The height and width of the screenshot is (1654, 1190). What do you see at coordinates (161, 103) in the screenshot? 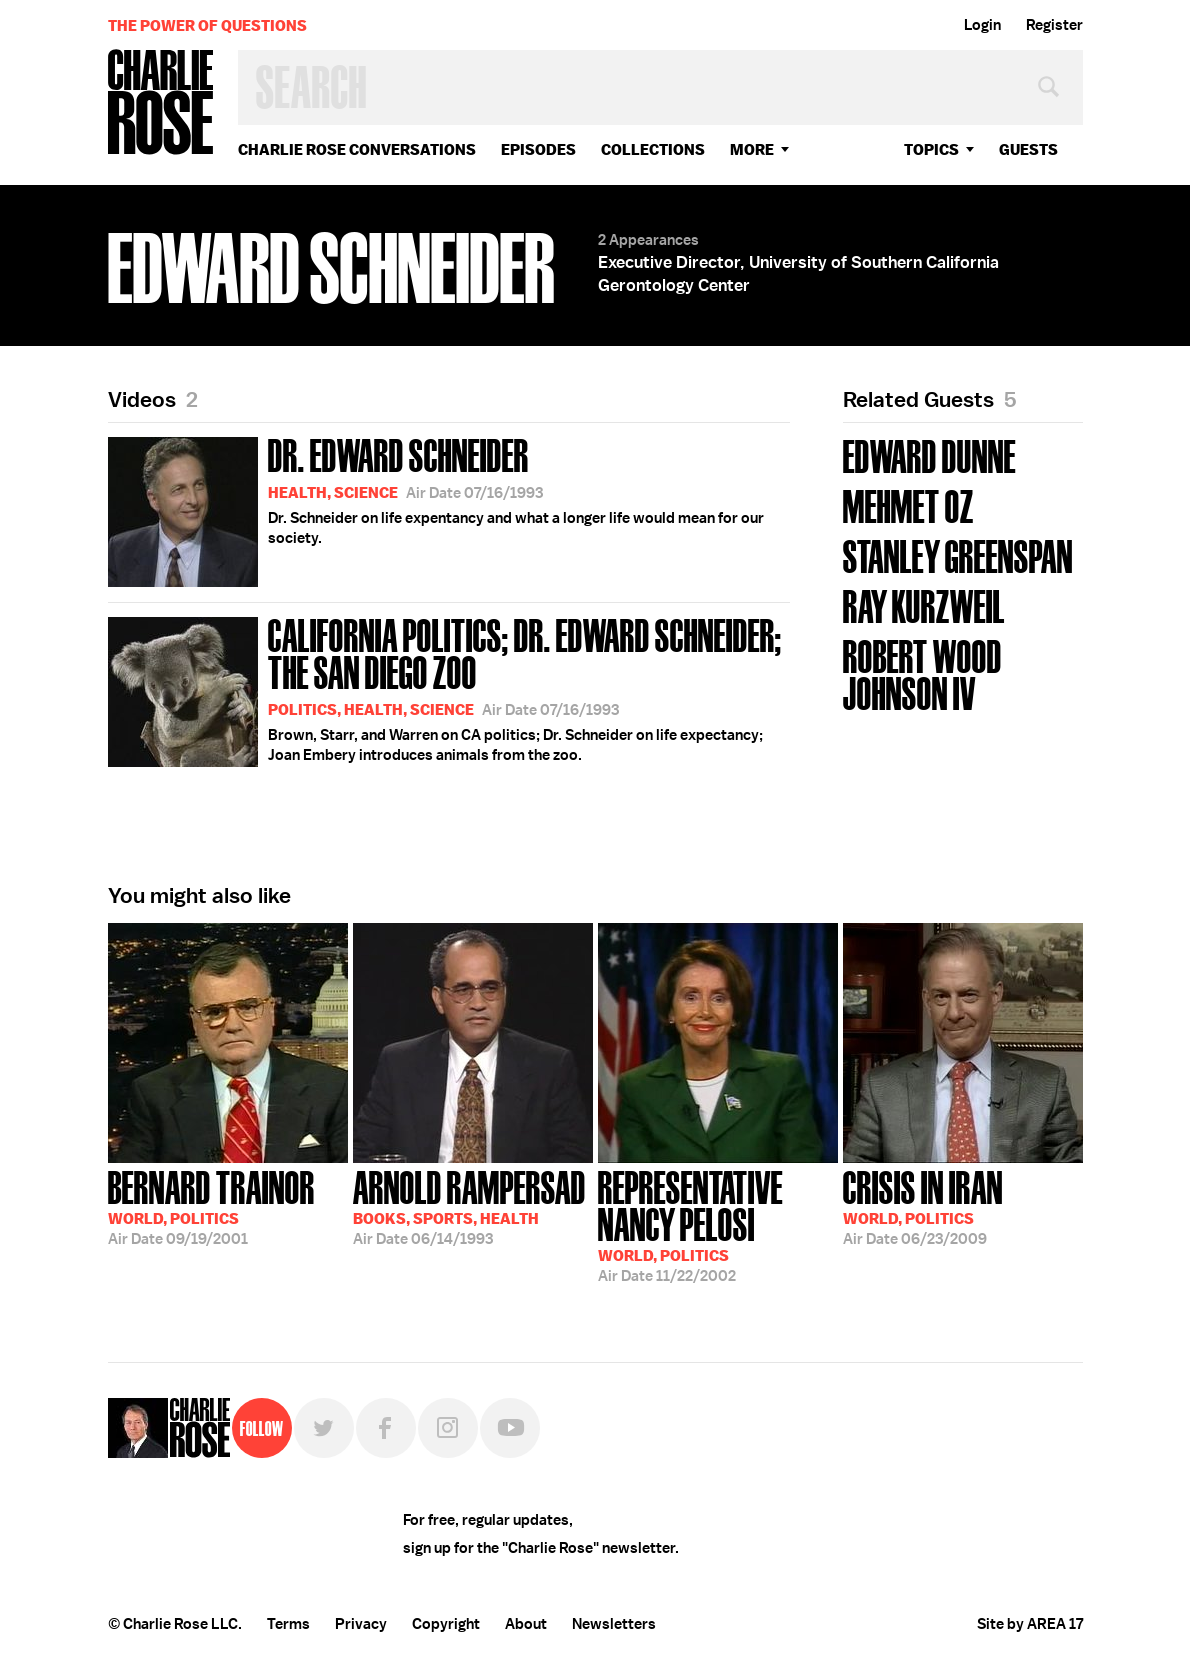
I see `Charlie Rose` at bounding box center [161, 103].